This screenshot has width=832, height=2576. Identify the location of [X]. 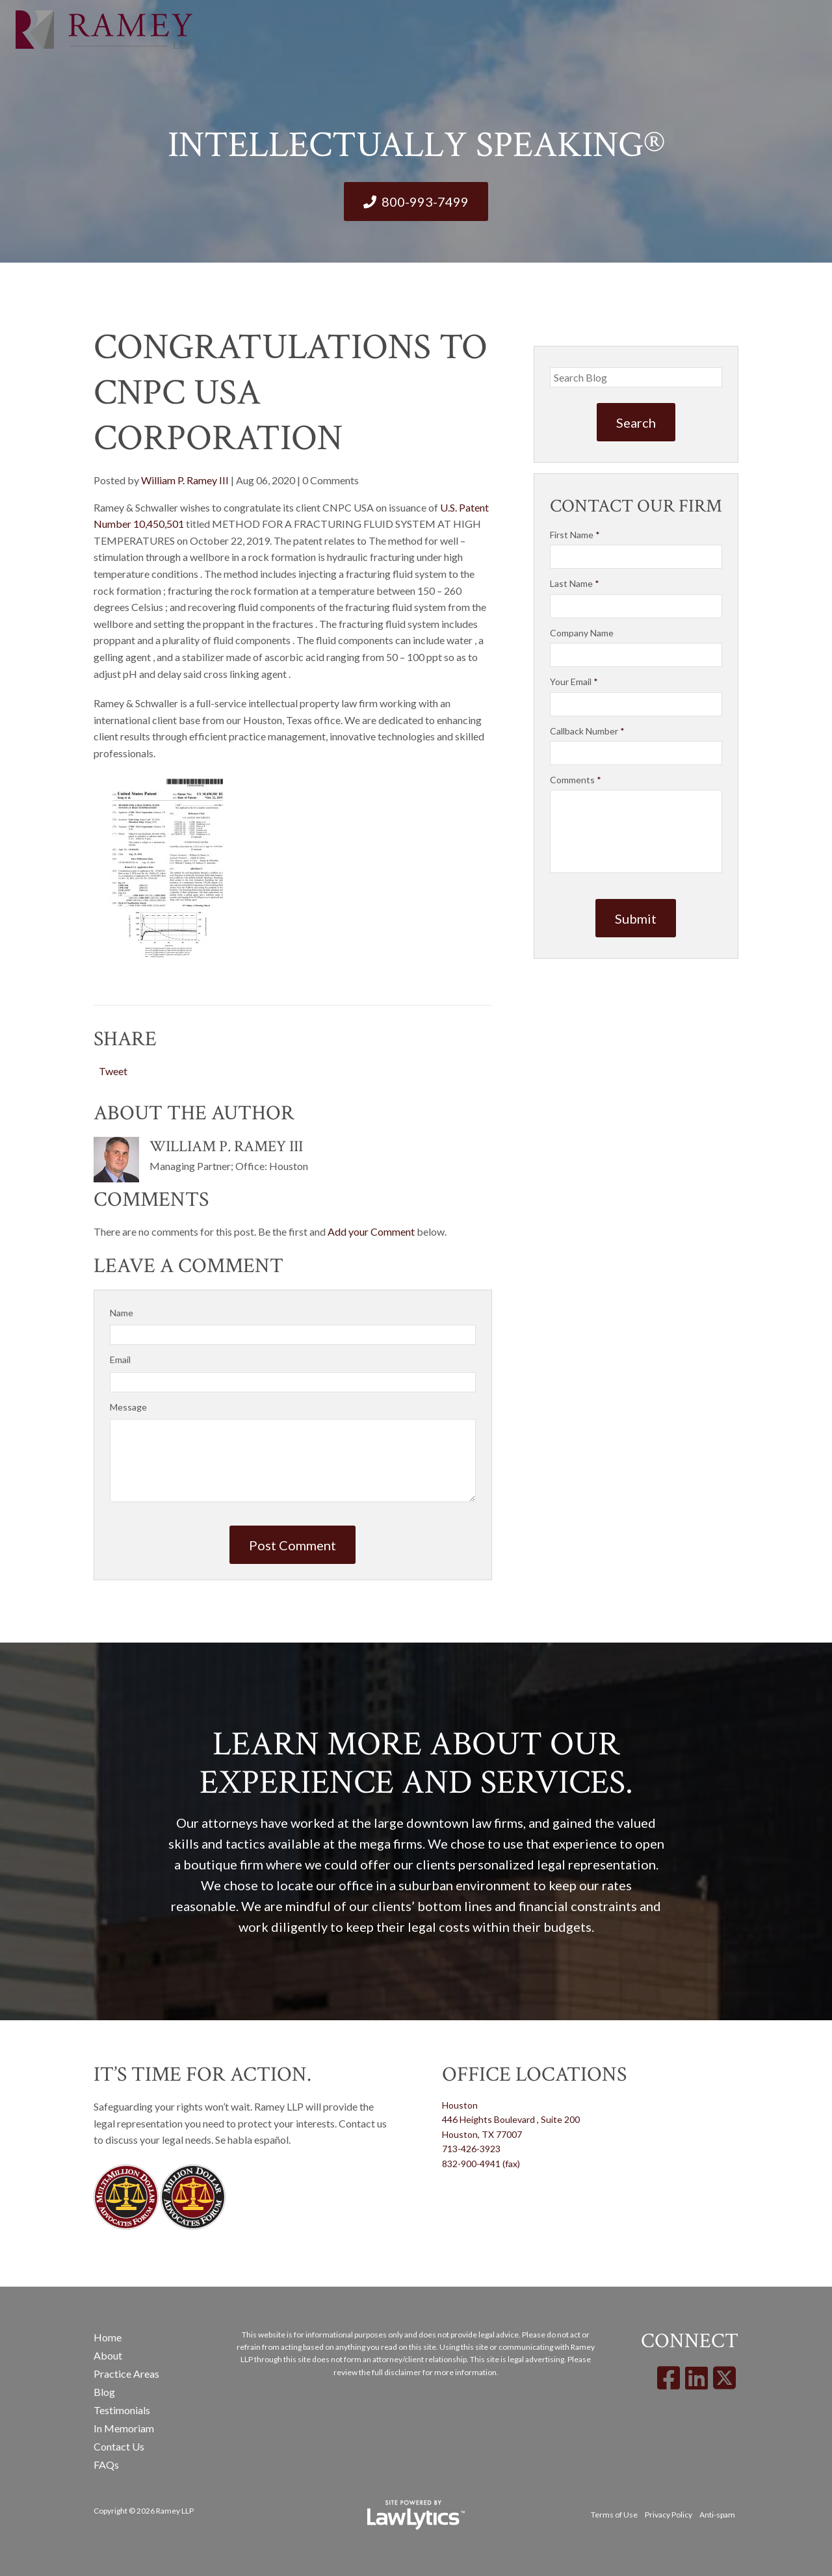
(724, 2377).